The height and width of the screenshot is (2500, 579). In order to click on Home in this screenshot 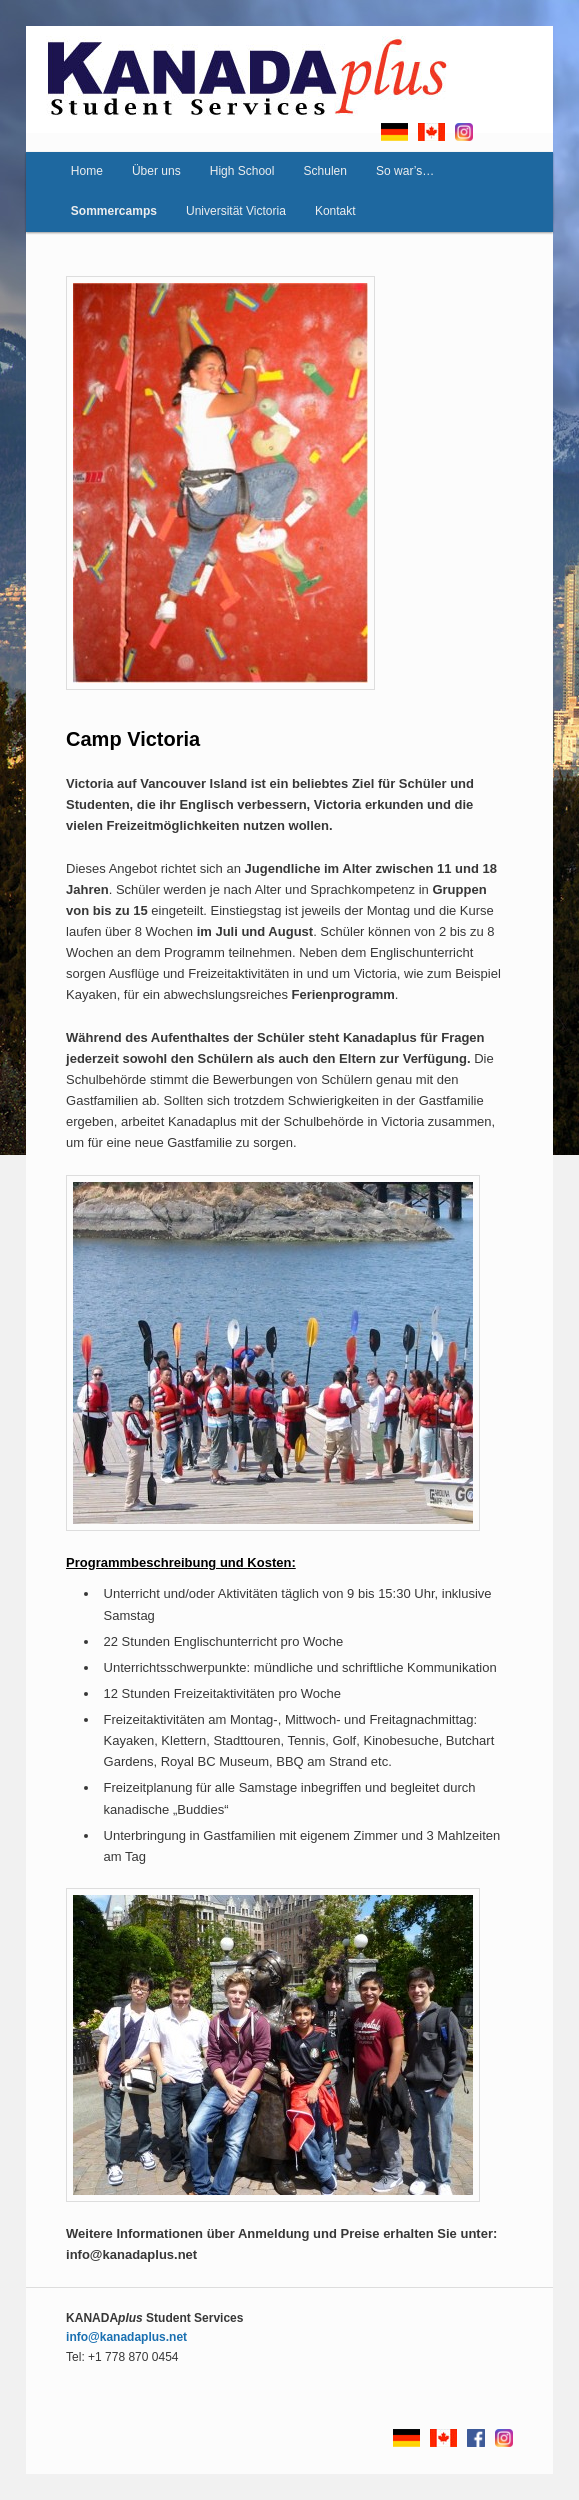, I will do `click(87, 171)`.